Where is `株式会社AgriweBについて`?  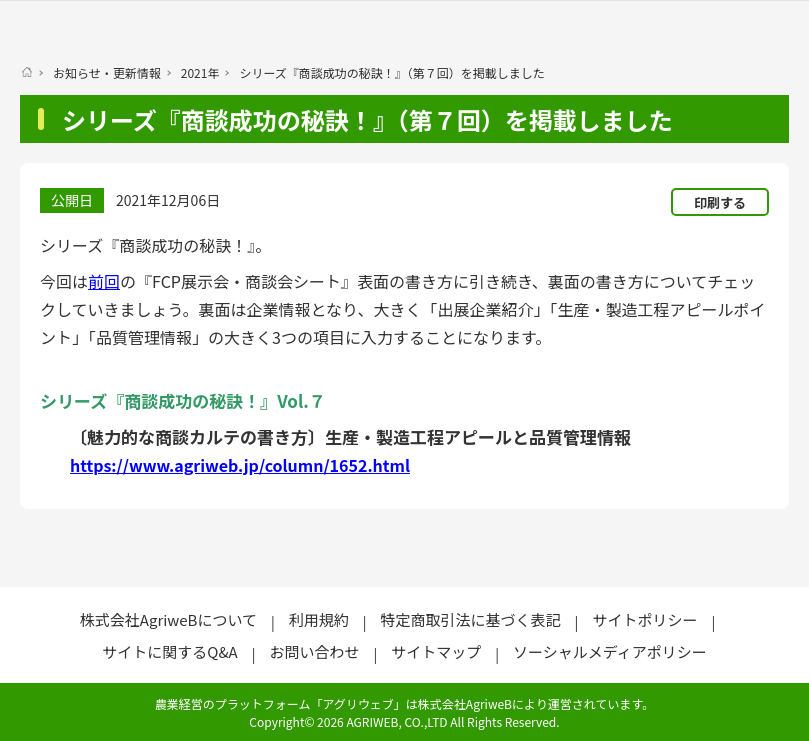 株式会社AgriweBについて is located at coordinates (168, 619).